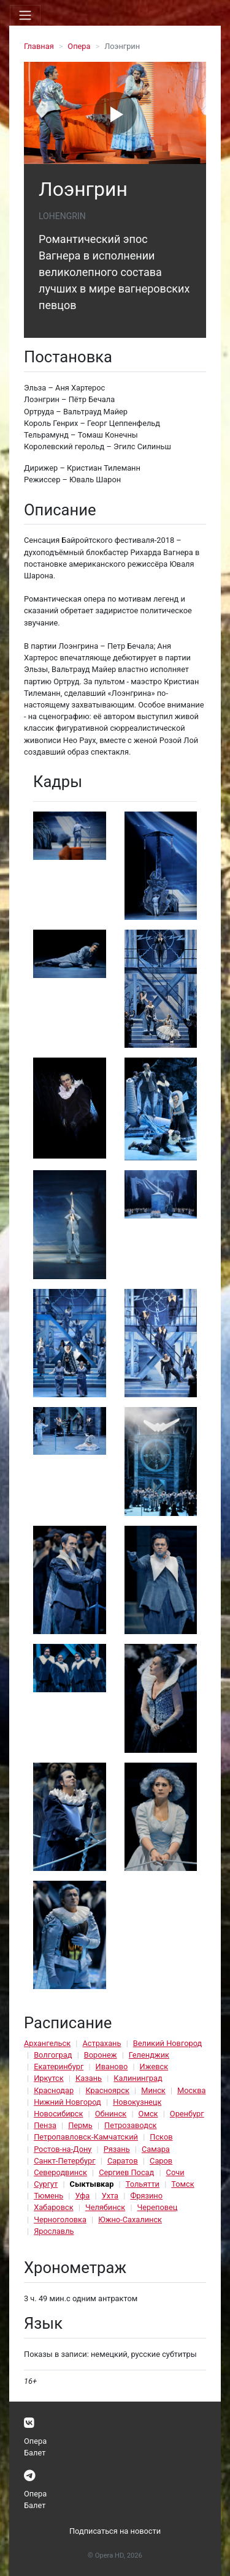  What do you see at coordinates (137, 2102) in the screenshot?
I see `Новокузнецк` at bounding box center [137, 2102].